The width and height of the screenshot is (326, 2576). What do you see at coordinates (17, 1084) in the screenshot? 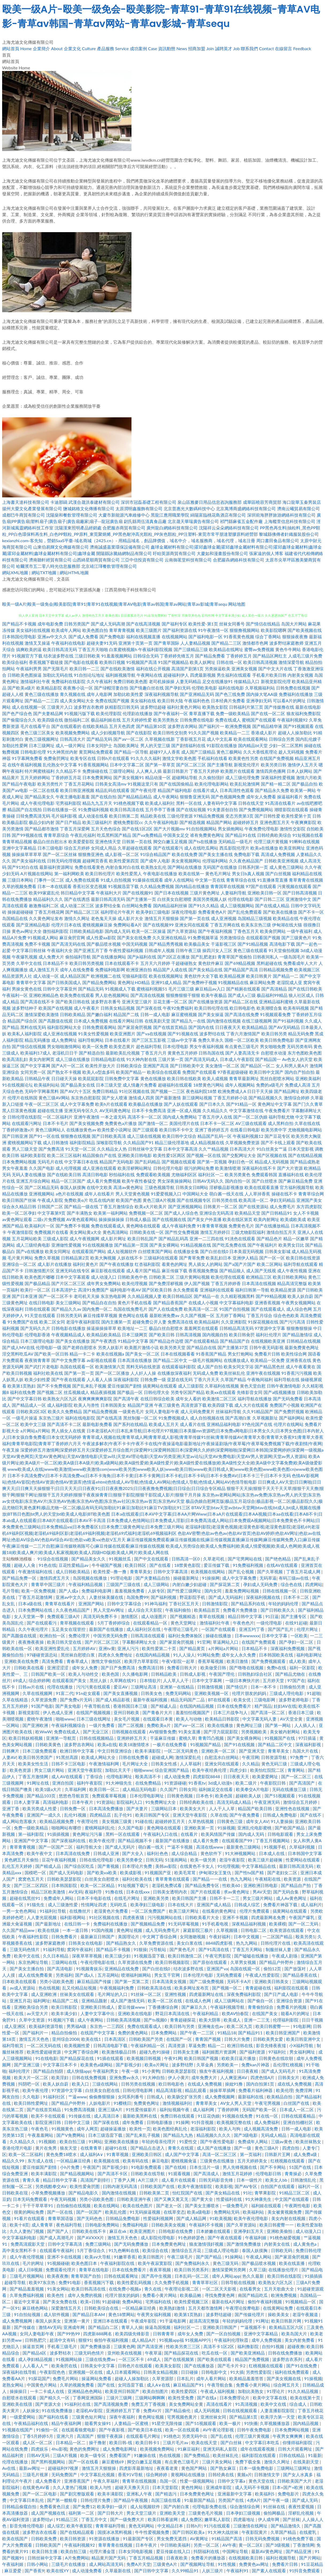
I see `91在线视频论坛` at bounding box center [17, 1084].